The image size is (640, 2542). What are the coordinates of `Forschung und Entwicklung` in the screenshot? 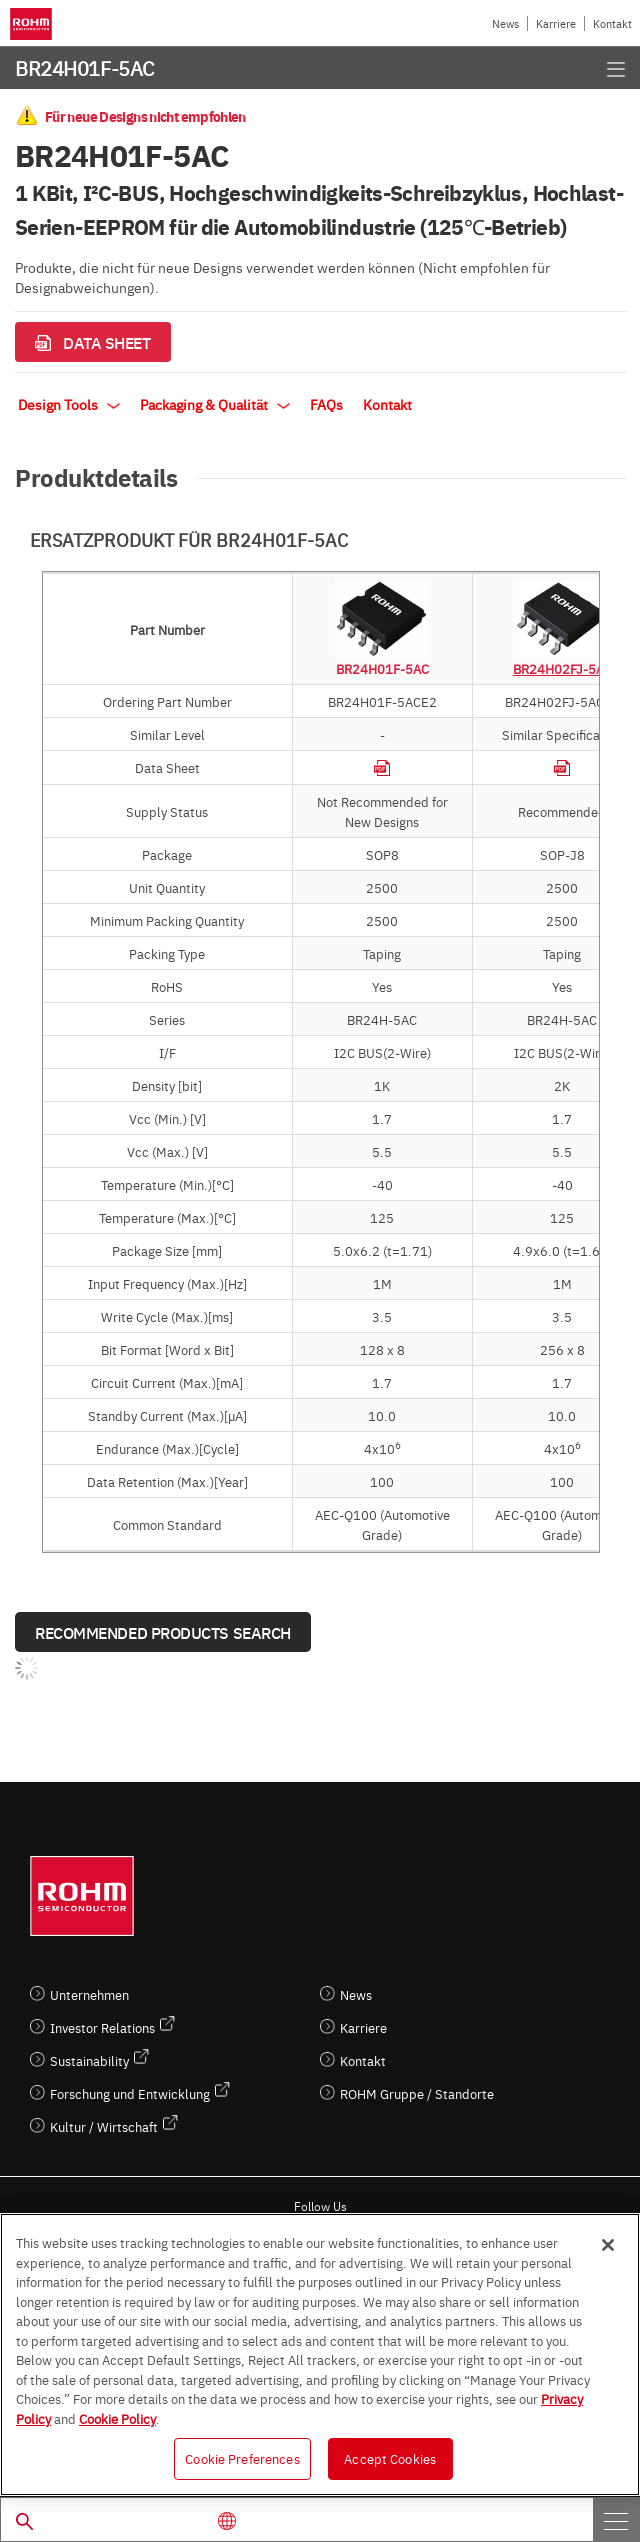 It's located at (130, 2093).